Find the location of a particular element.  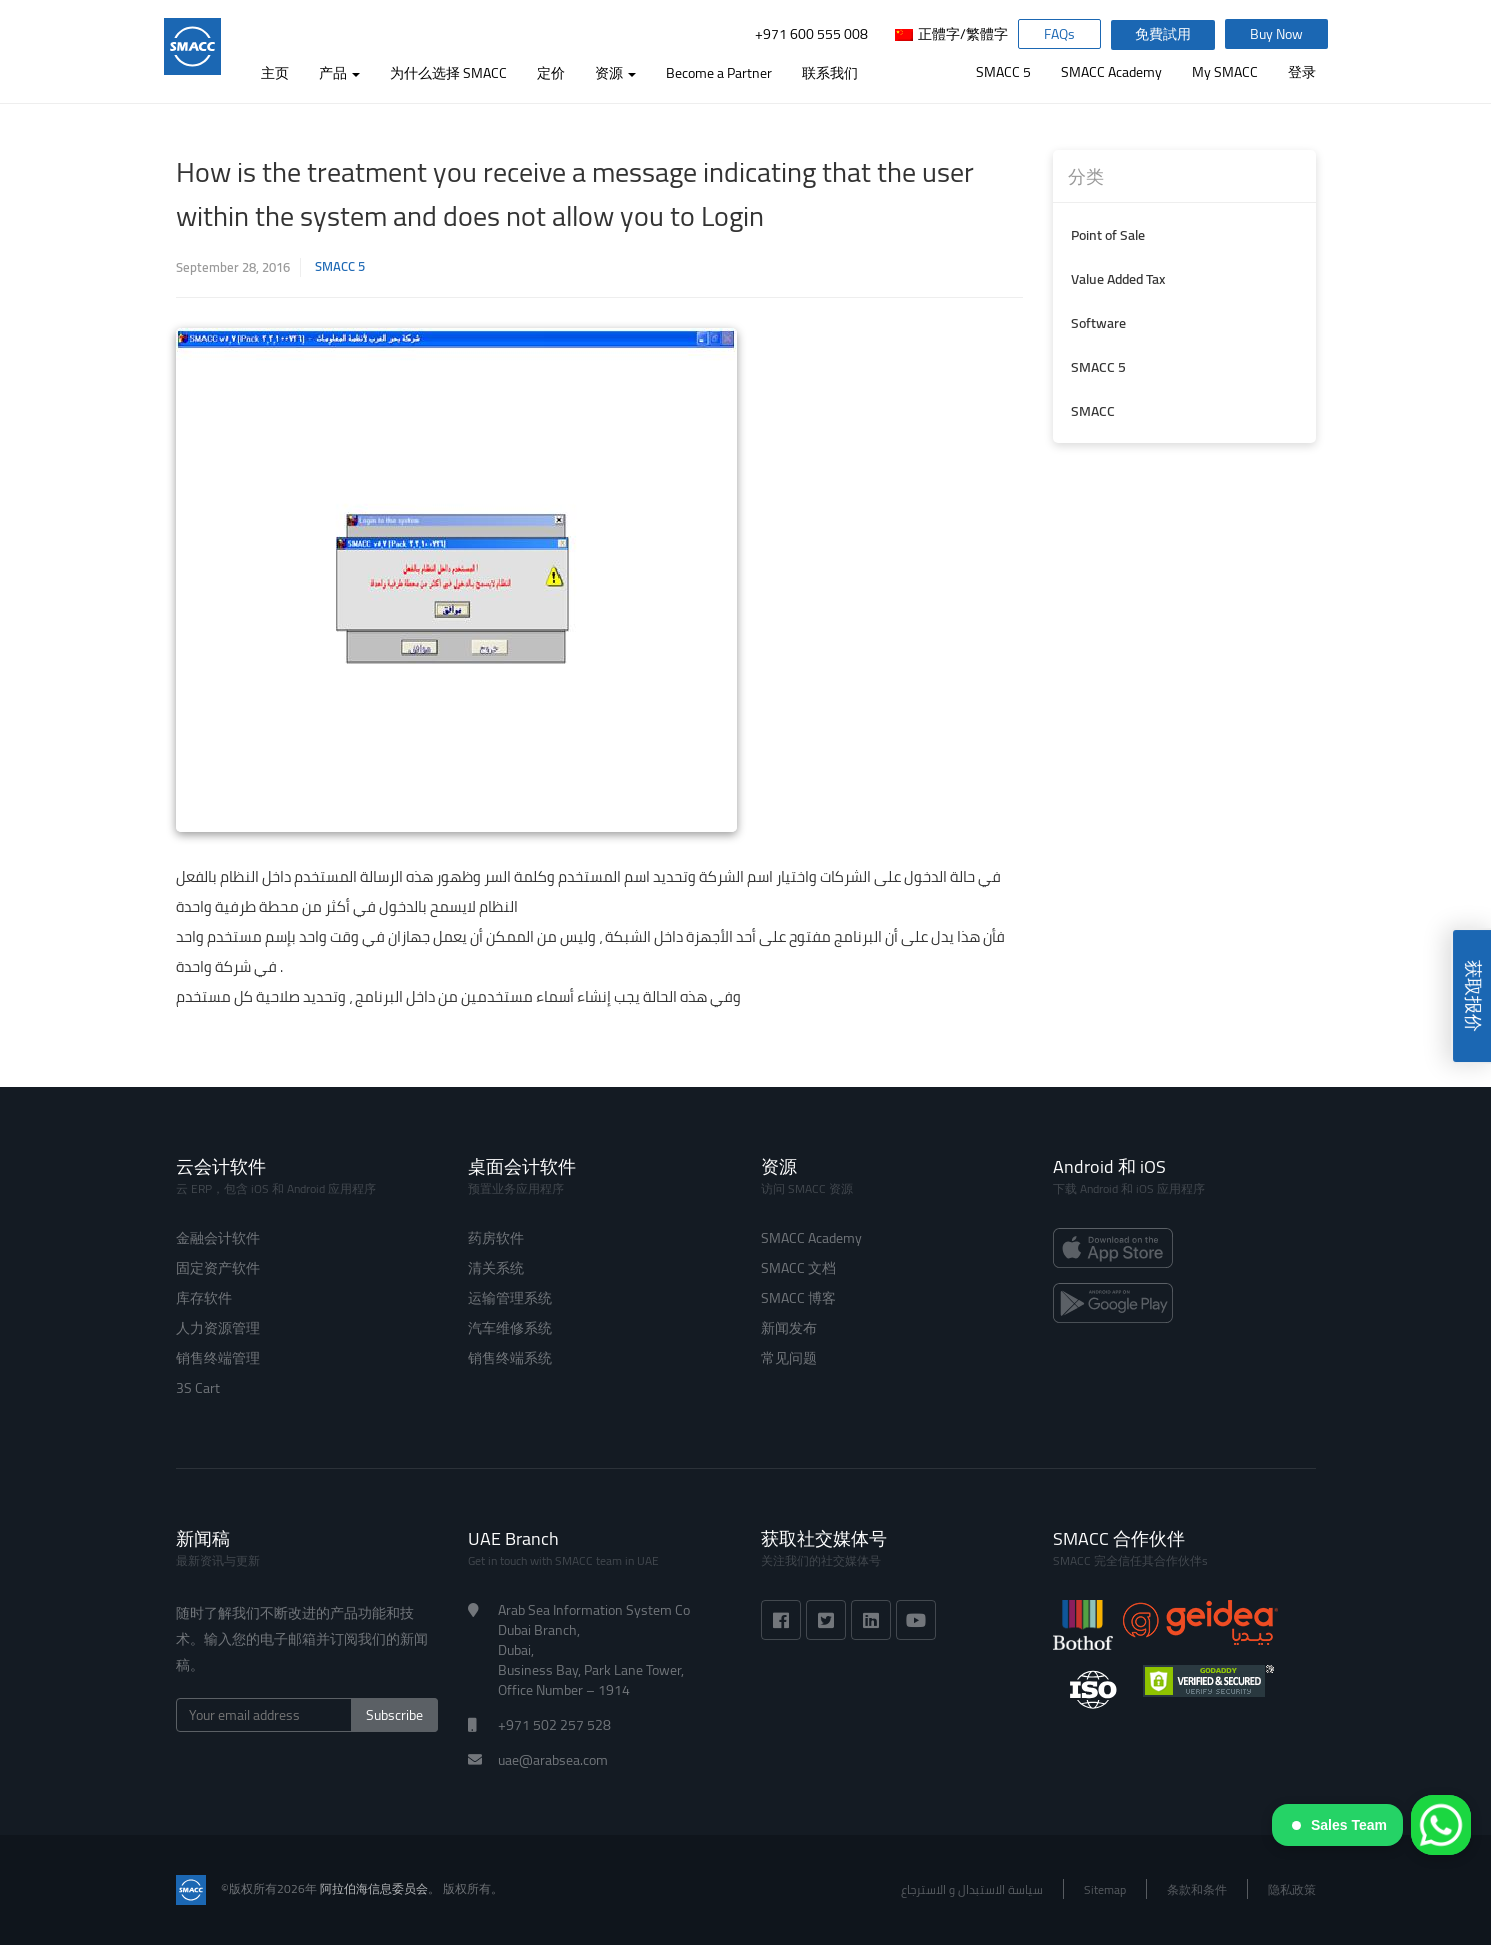

My SMACC is located at coordinates (1225, 73).